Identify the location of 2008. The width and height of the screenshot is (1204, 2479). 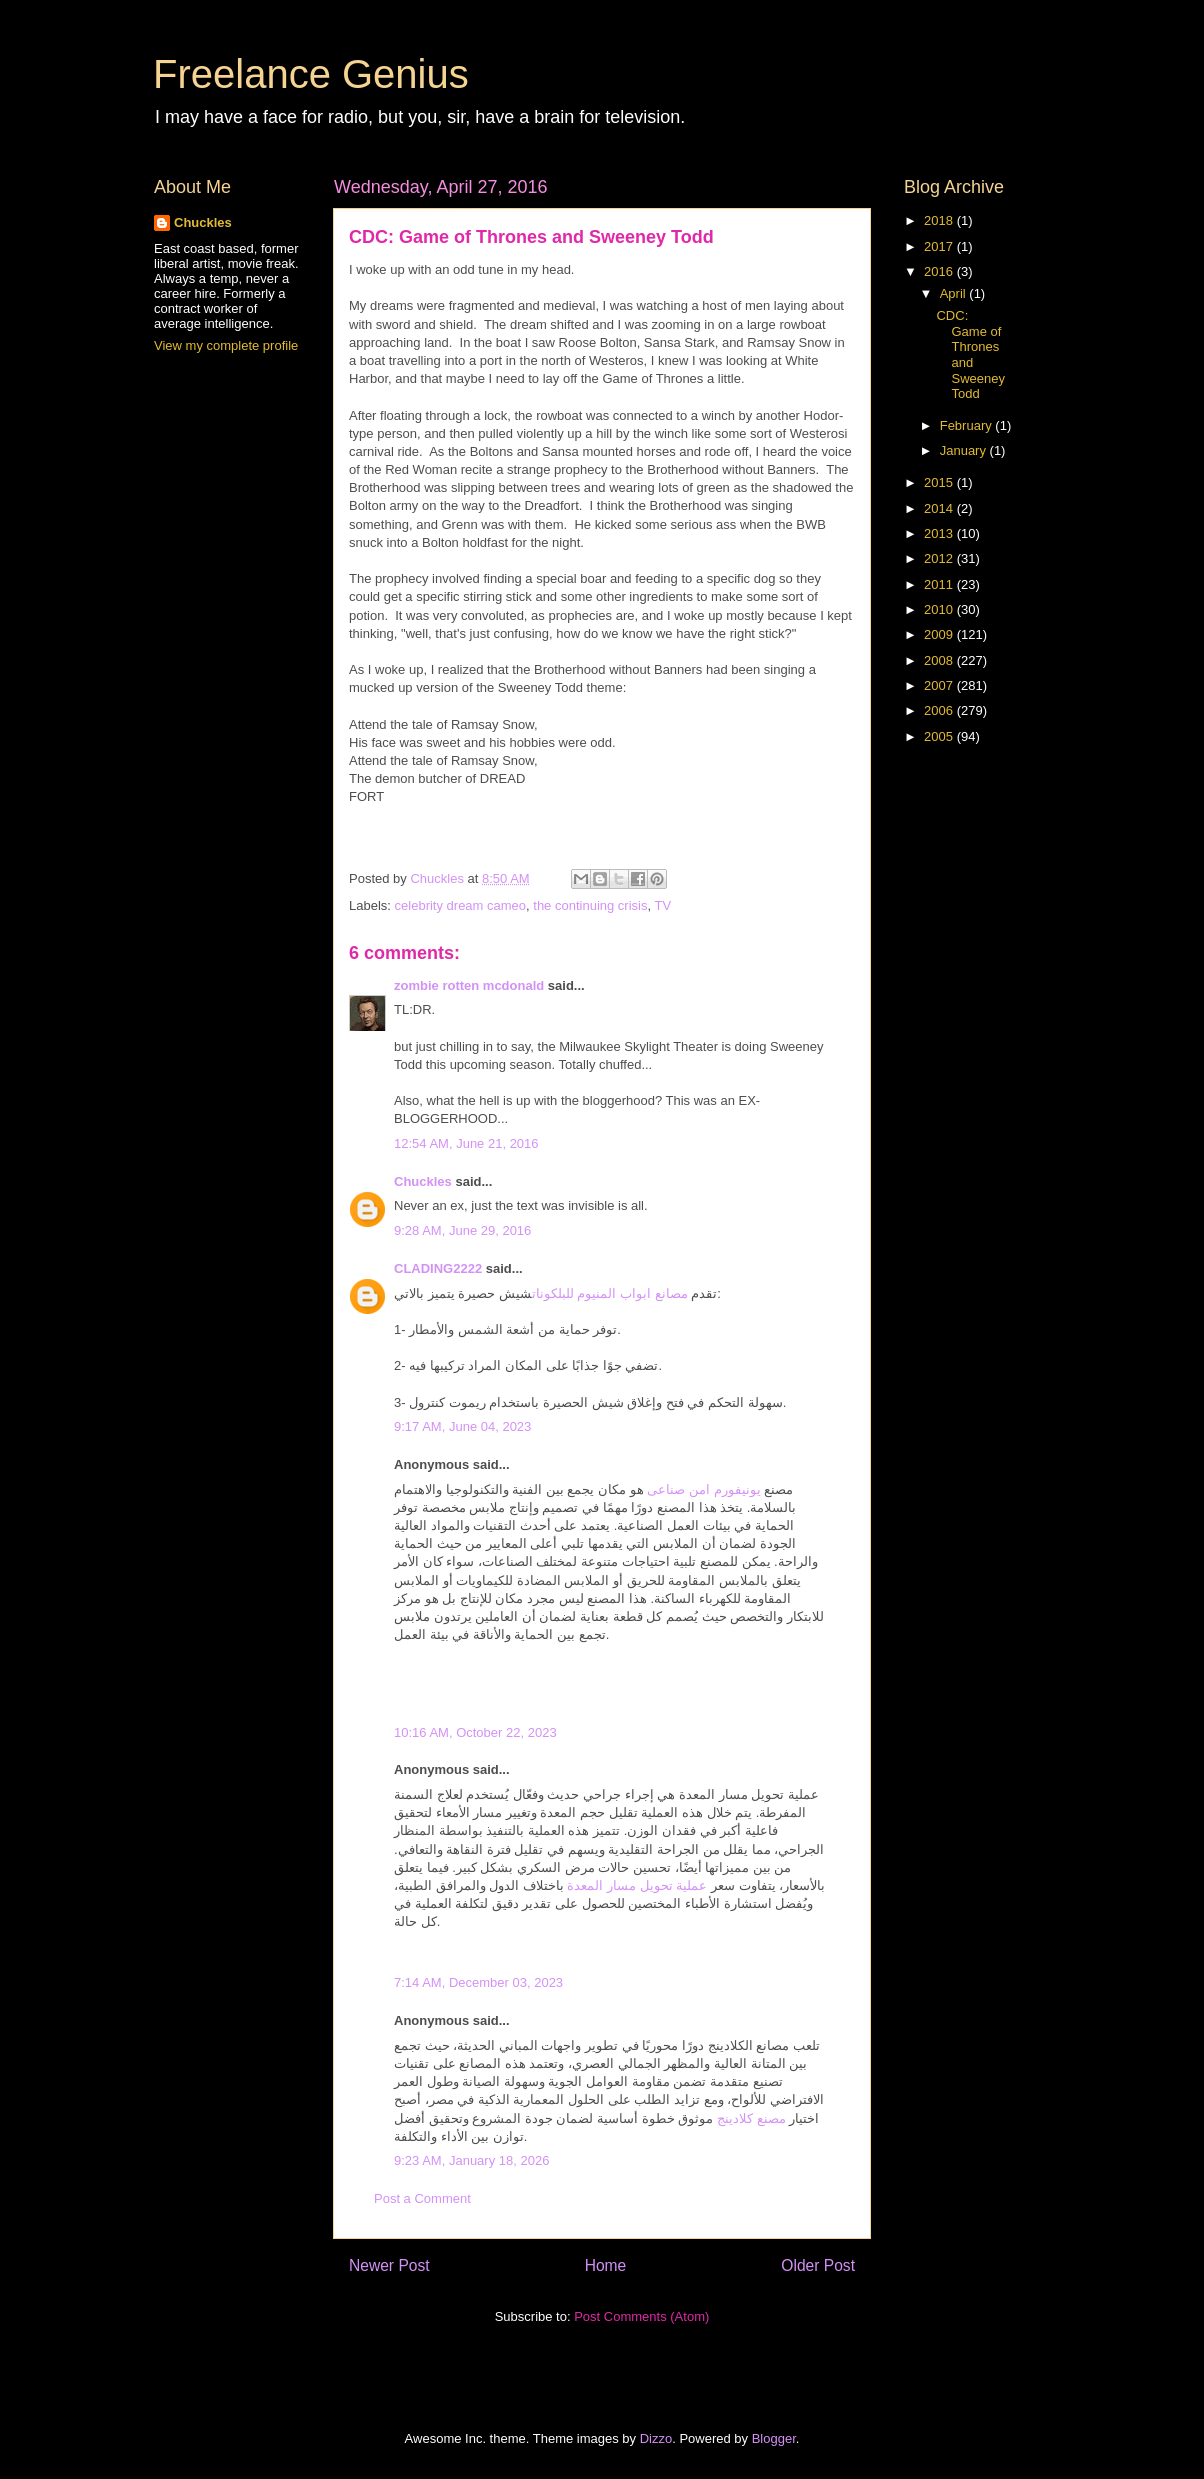
(940, 660).